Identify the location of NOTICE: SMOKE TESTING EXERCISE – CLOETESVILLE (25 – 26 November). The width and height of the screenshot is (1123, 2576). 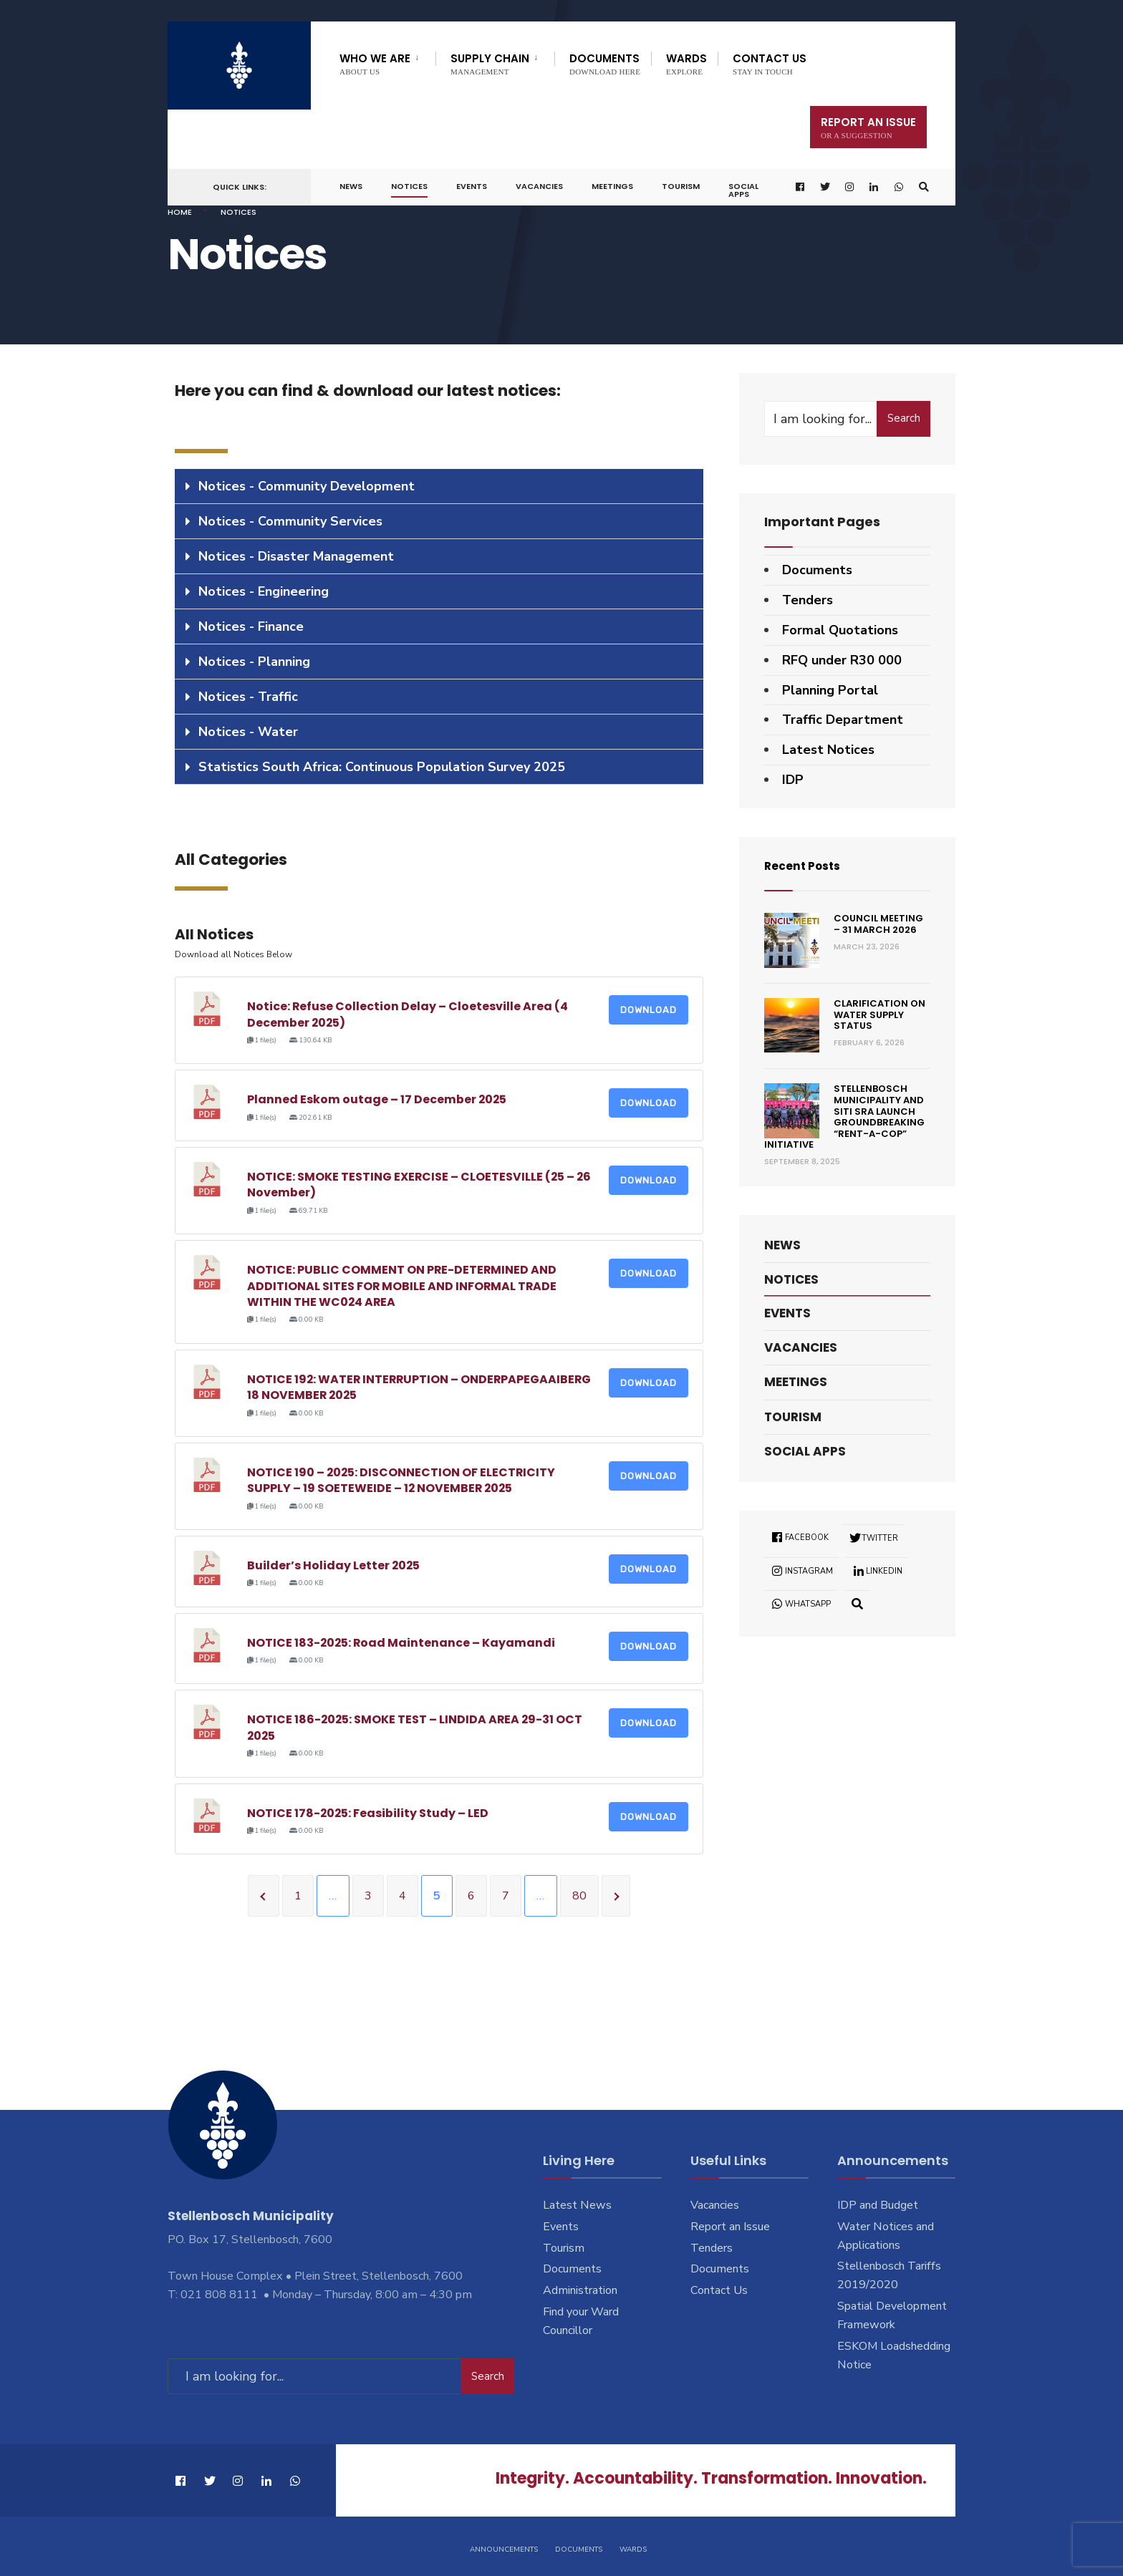
(420, 1184).